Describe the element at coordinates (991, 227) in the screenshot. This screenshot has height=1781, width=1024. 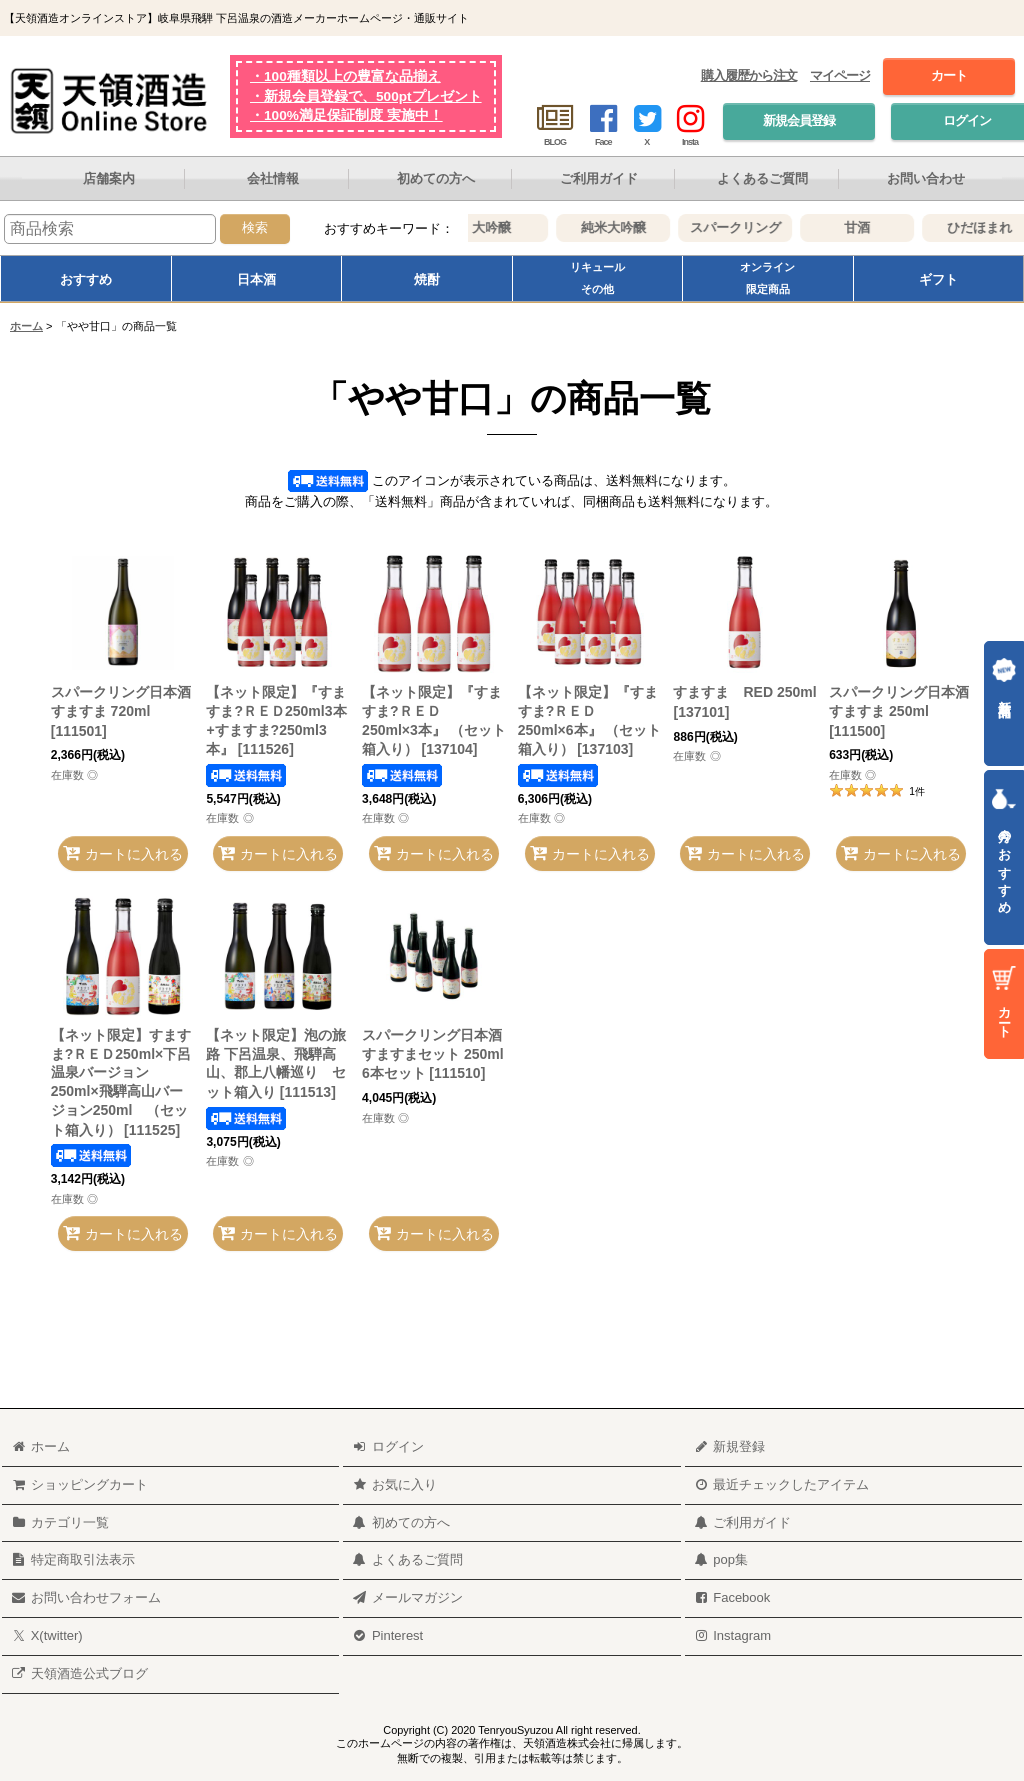
I see `ひだほまれ` at that location.